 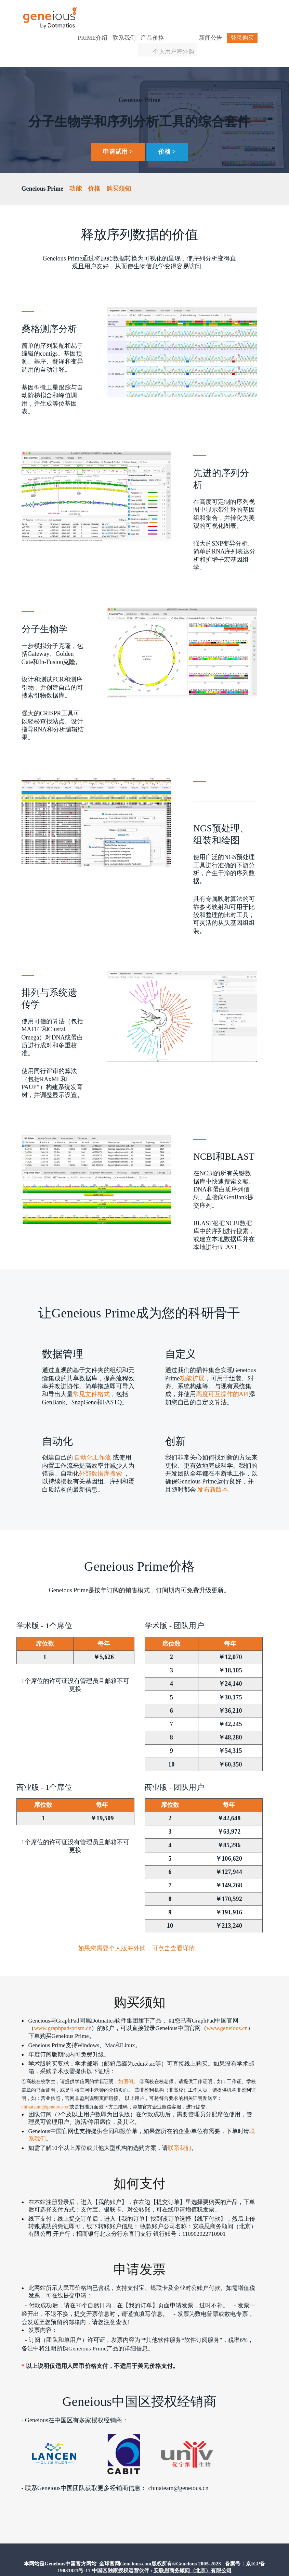 What do you see at coordinates (139, 1932) in the screenshot?
I see `如果您需要个人版海外购，可点击查看详情。` at bounding box center [139, 1932].